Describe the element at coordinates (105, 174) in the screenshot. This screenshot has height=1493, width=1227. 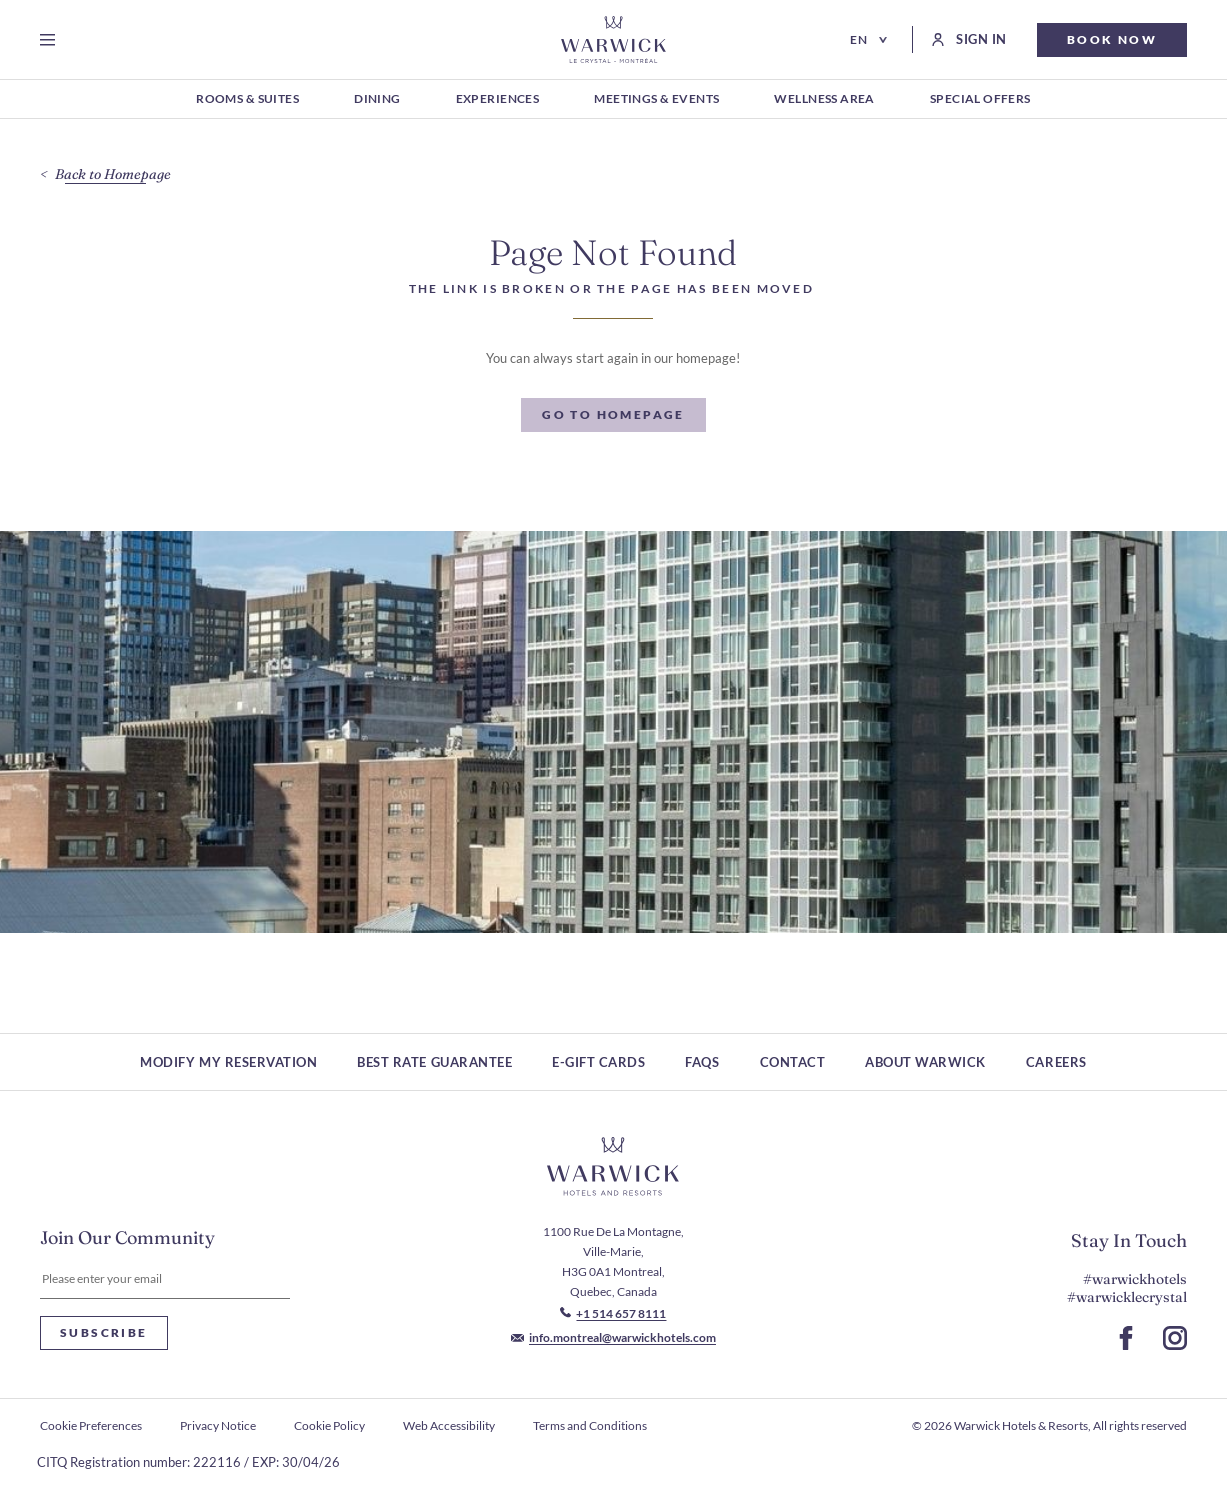
I see `[Back to Homepage]` at that location.